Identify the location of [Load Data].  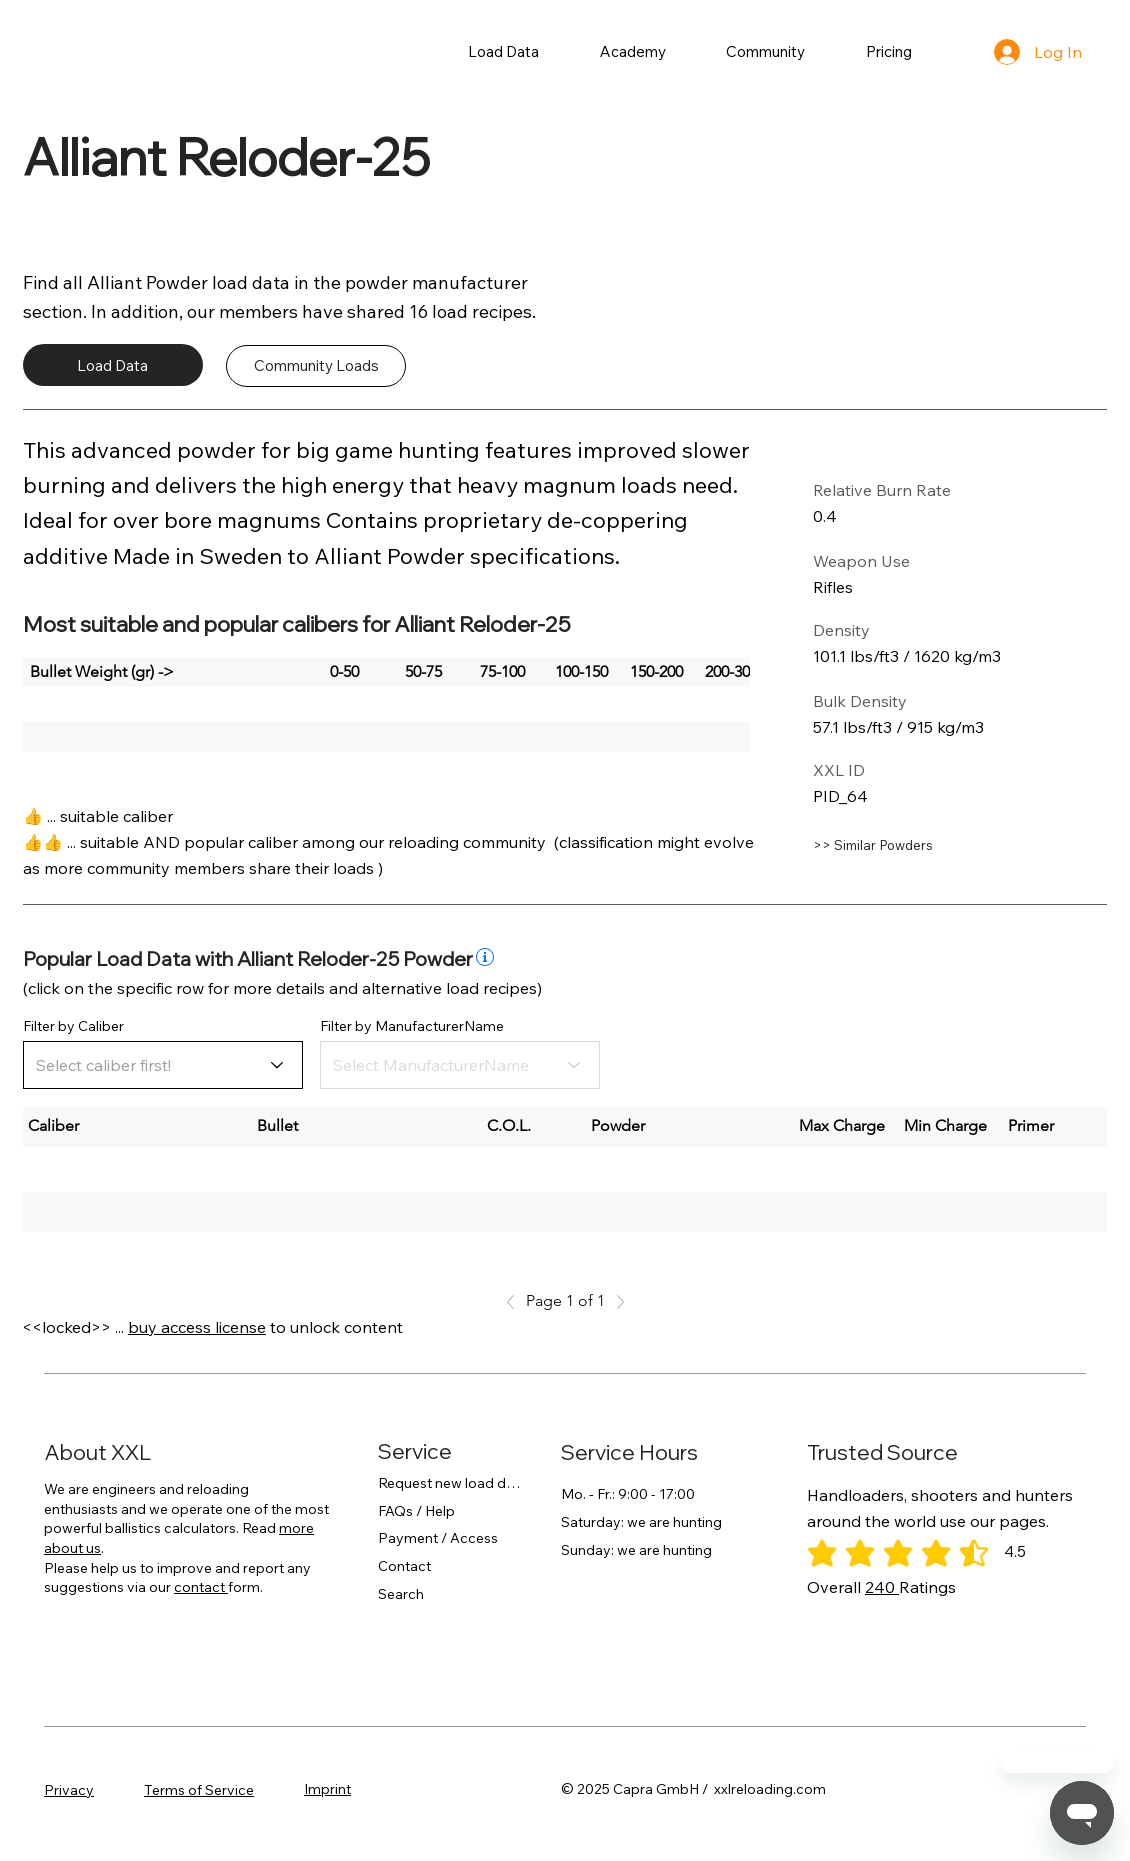
(113, 365).